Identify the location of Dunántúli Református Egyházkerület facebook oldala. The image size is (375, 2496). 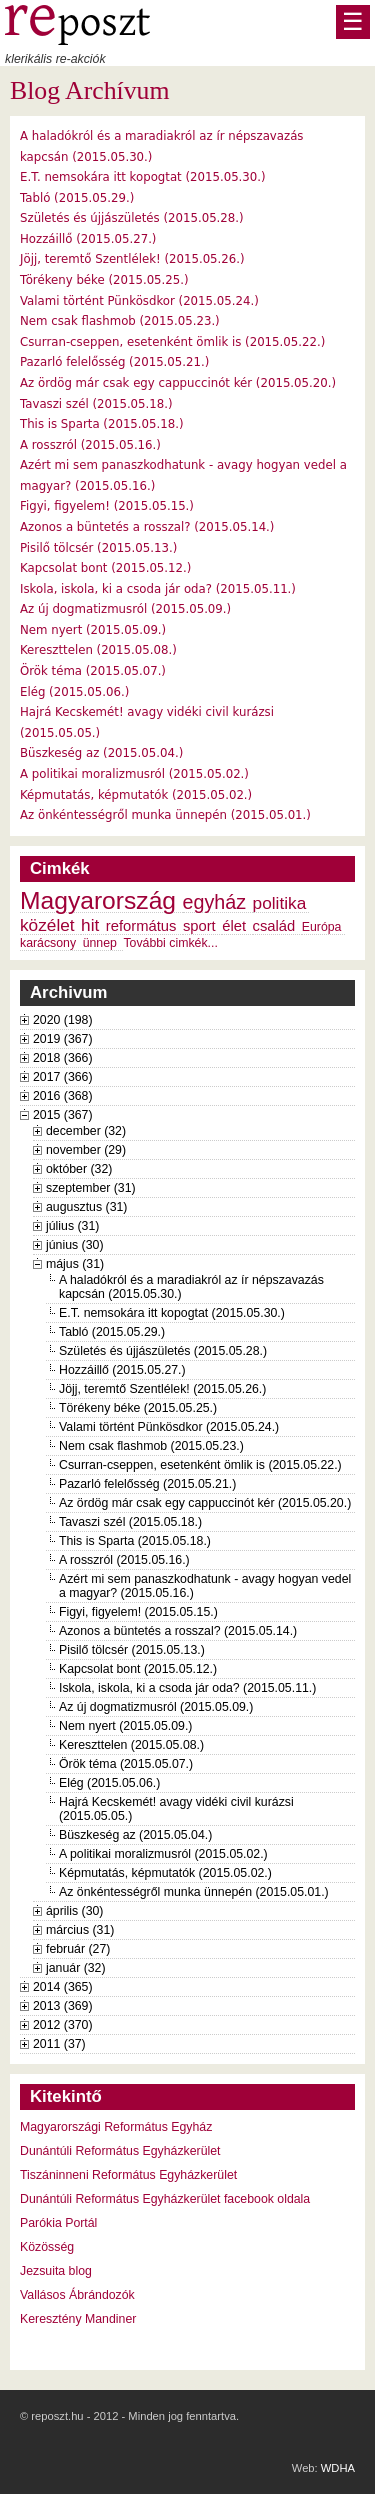
(165, 2199).